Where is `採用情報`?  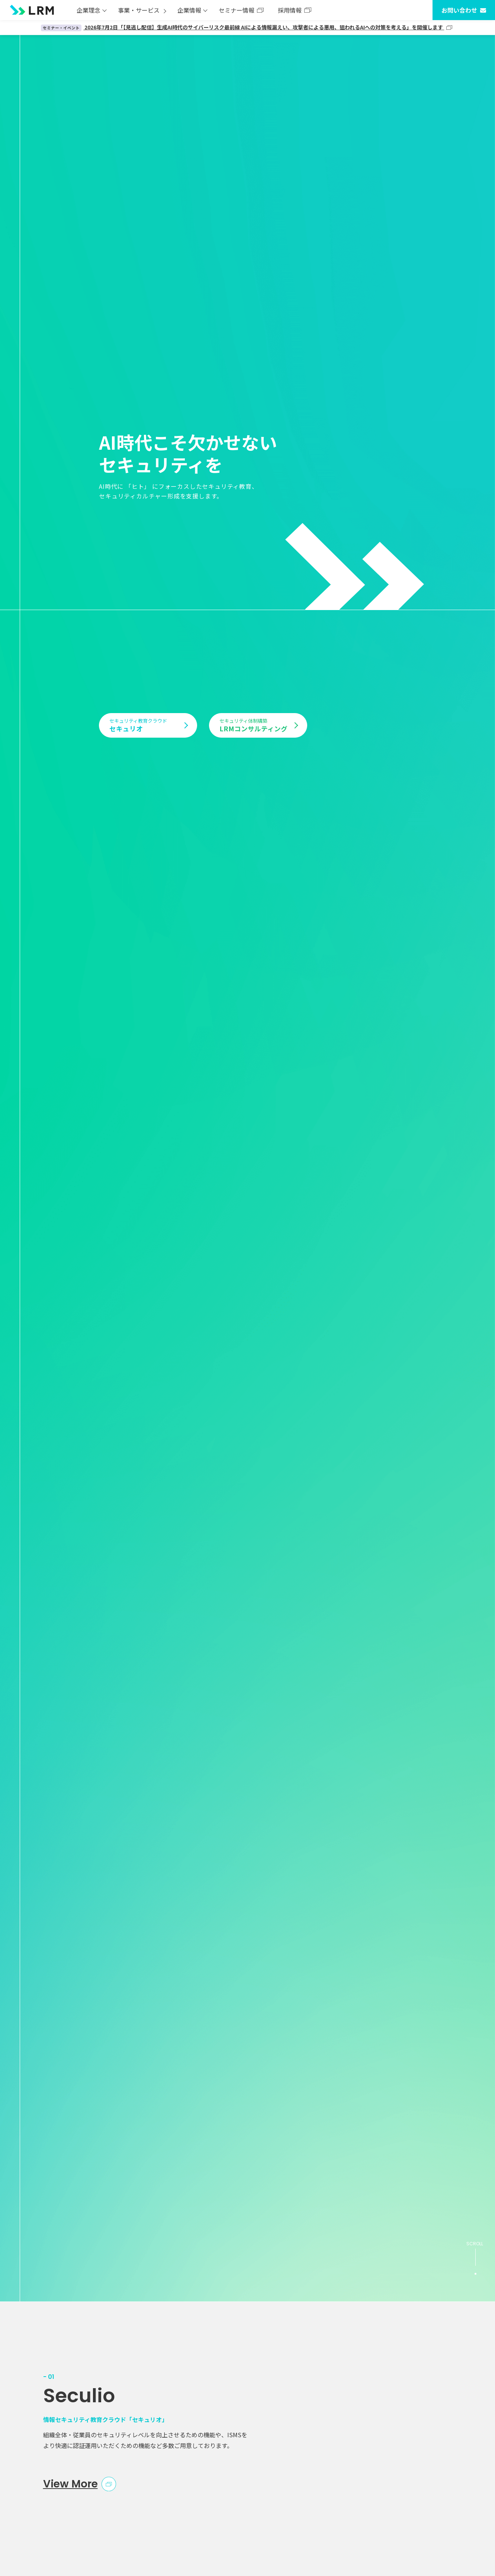 採用情報 is located at coordinates (290, 10).